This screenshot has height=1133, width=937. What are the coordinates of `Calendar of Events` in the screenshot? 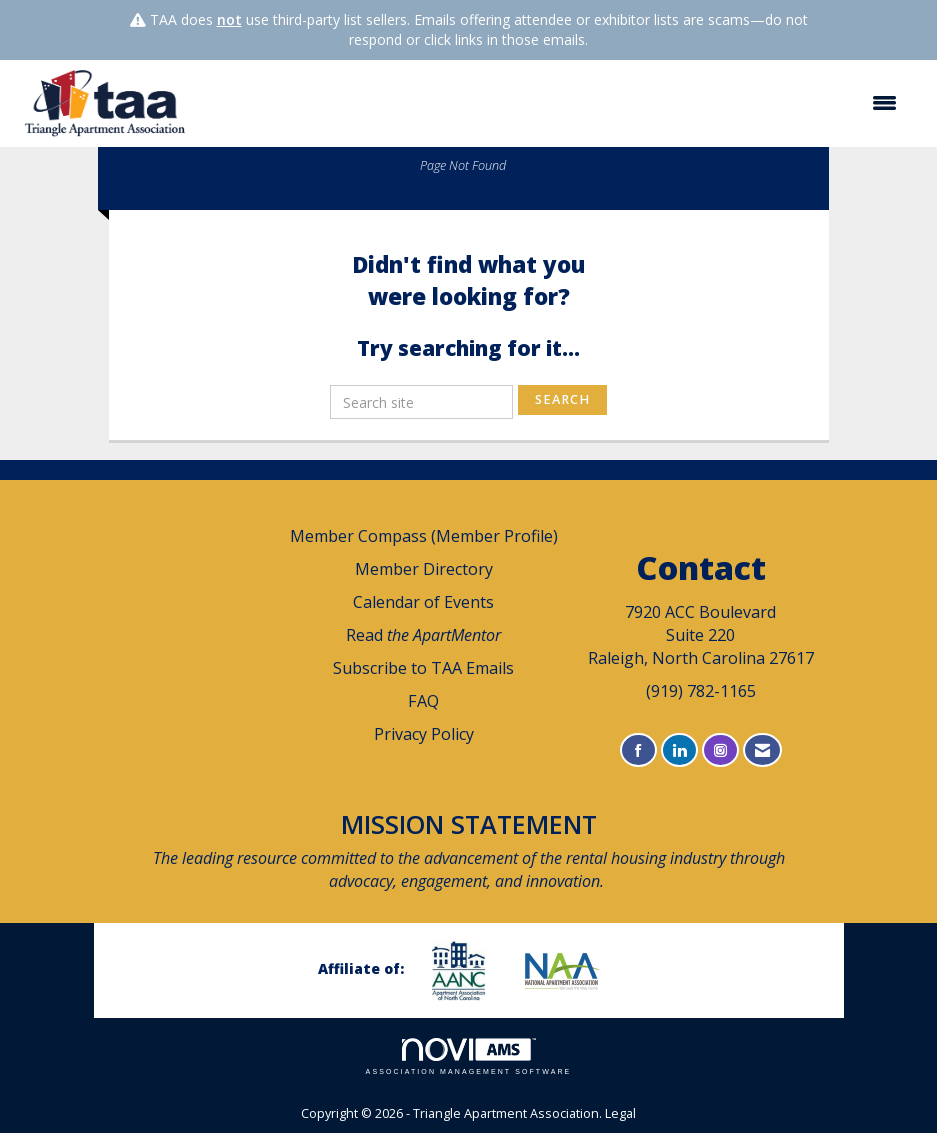 It's located at (423, 602).